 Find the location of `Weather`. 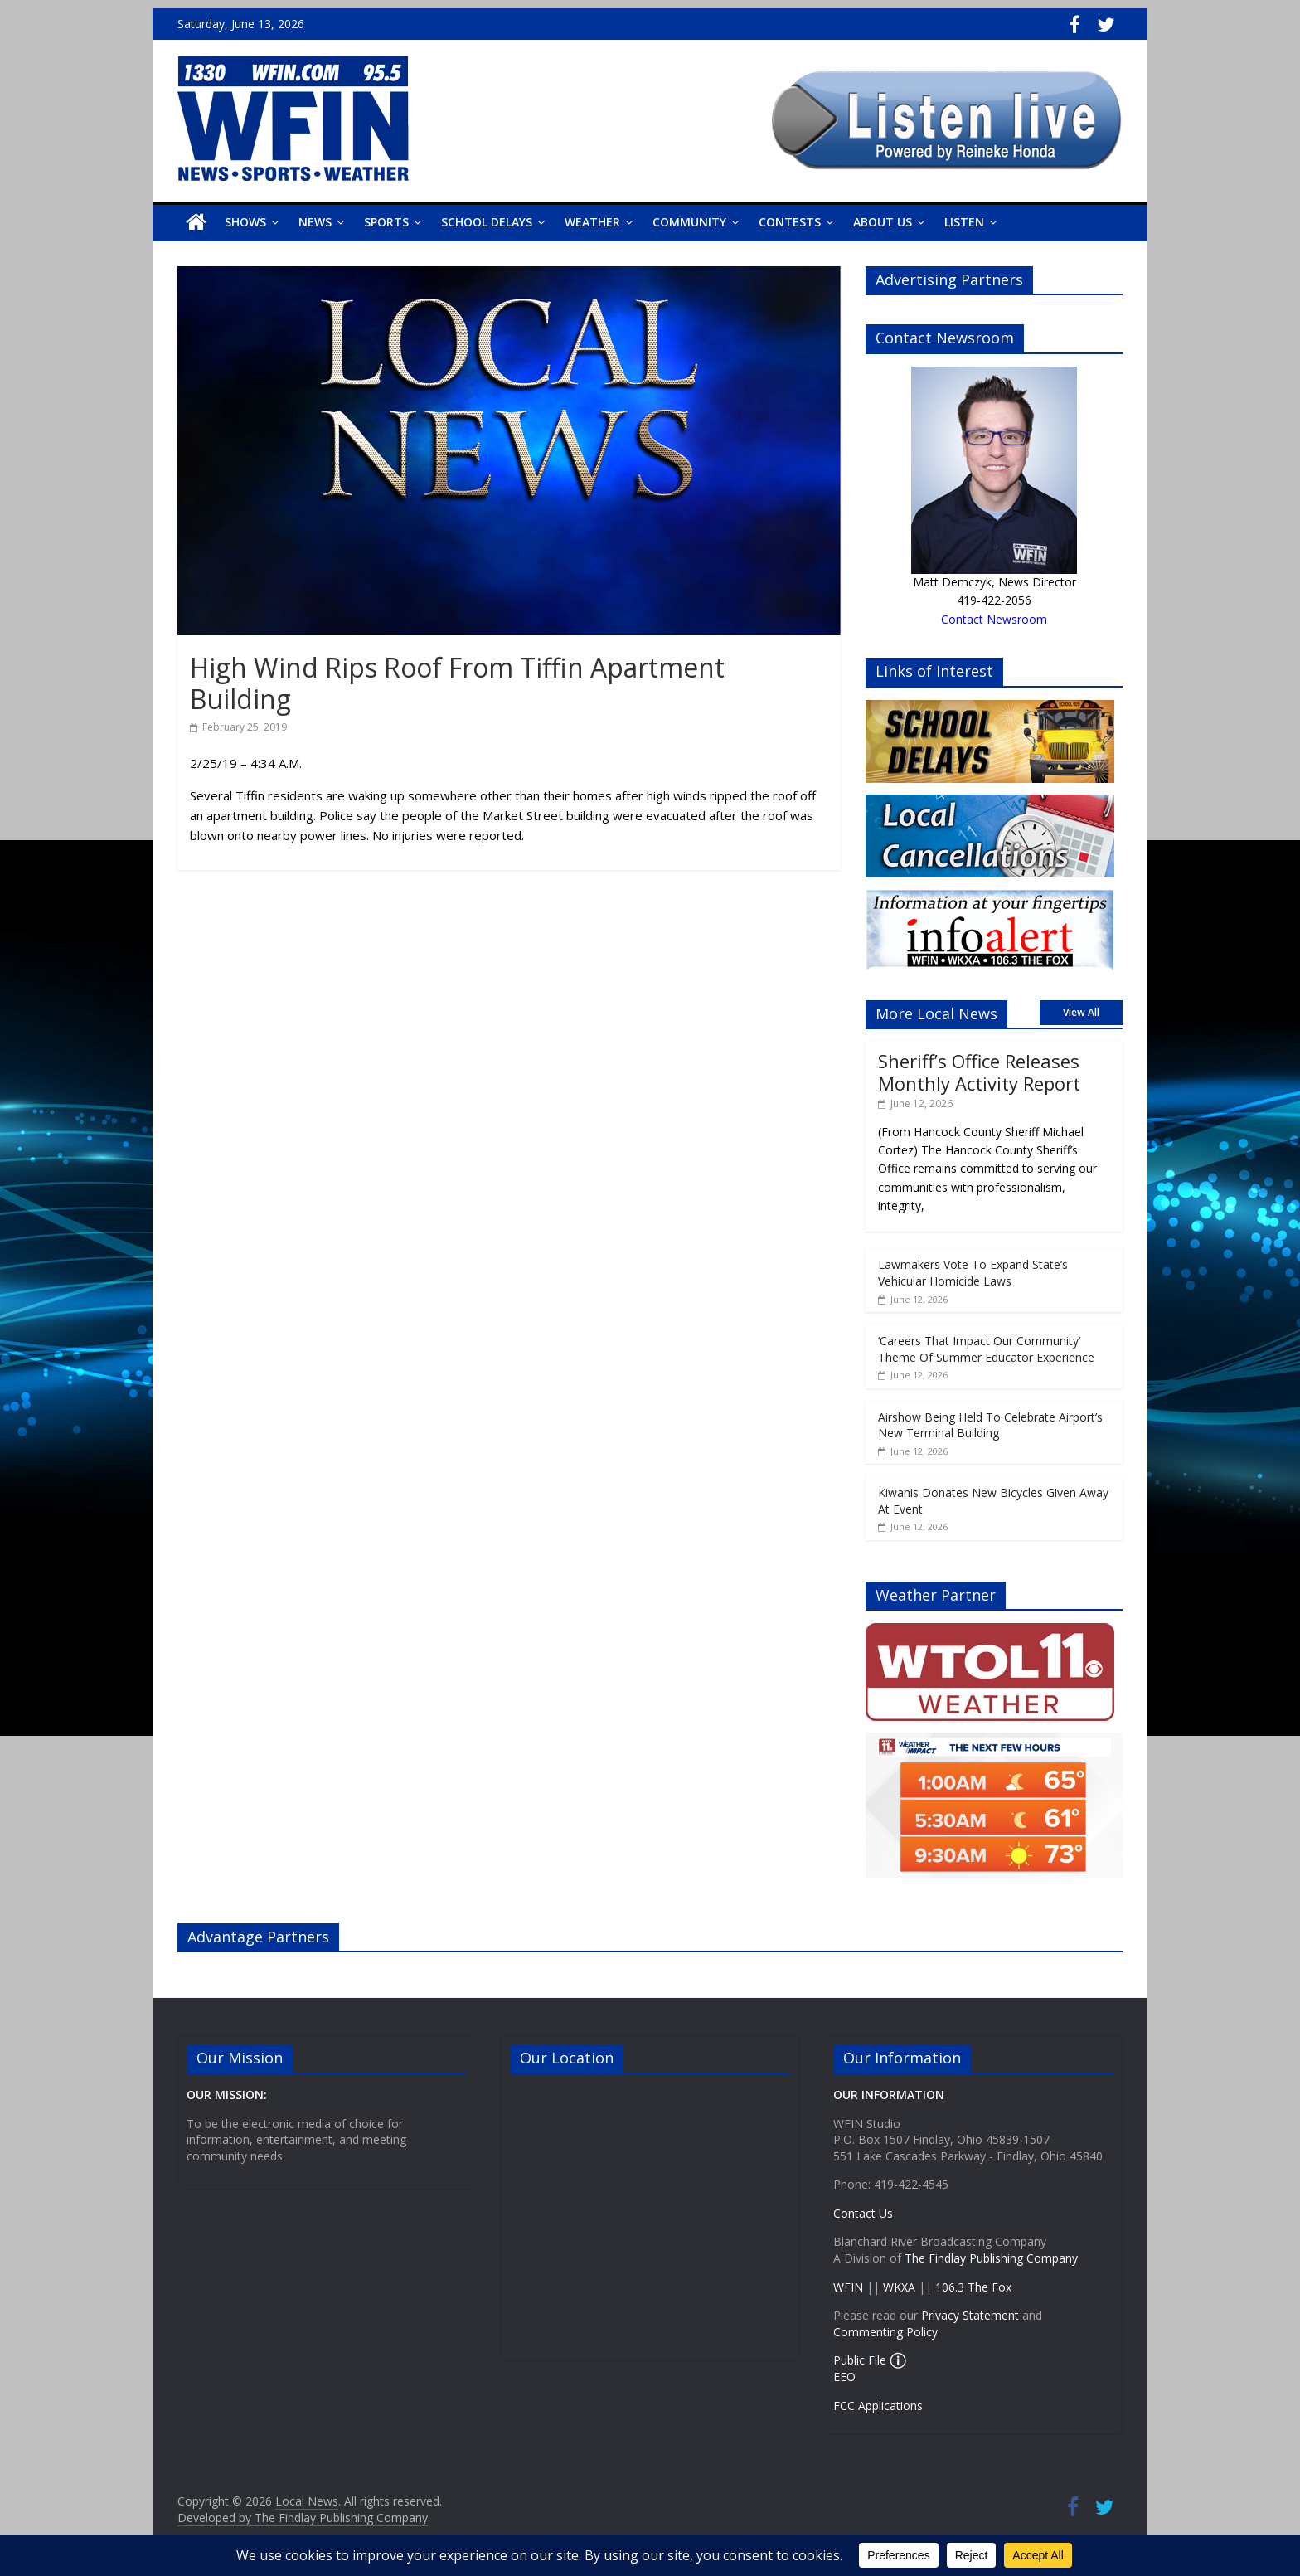

Weather is located at coordinates (592, 222).